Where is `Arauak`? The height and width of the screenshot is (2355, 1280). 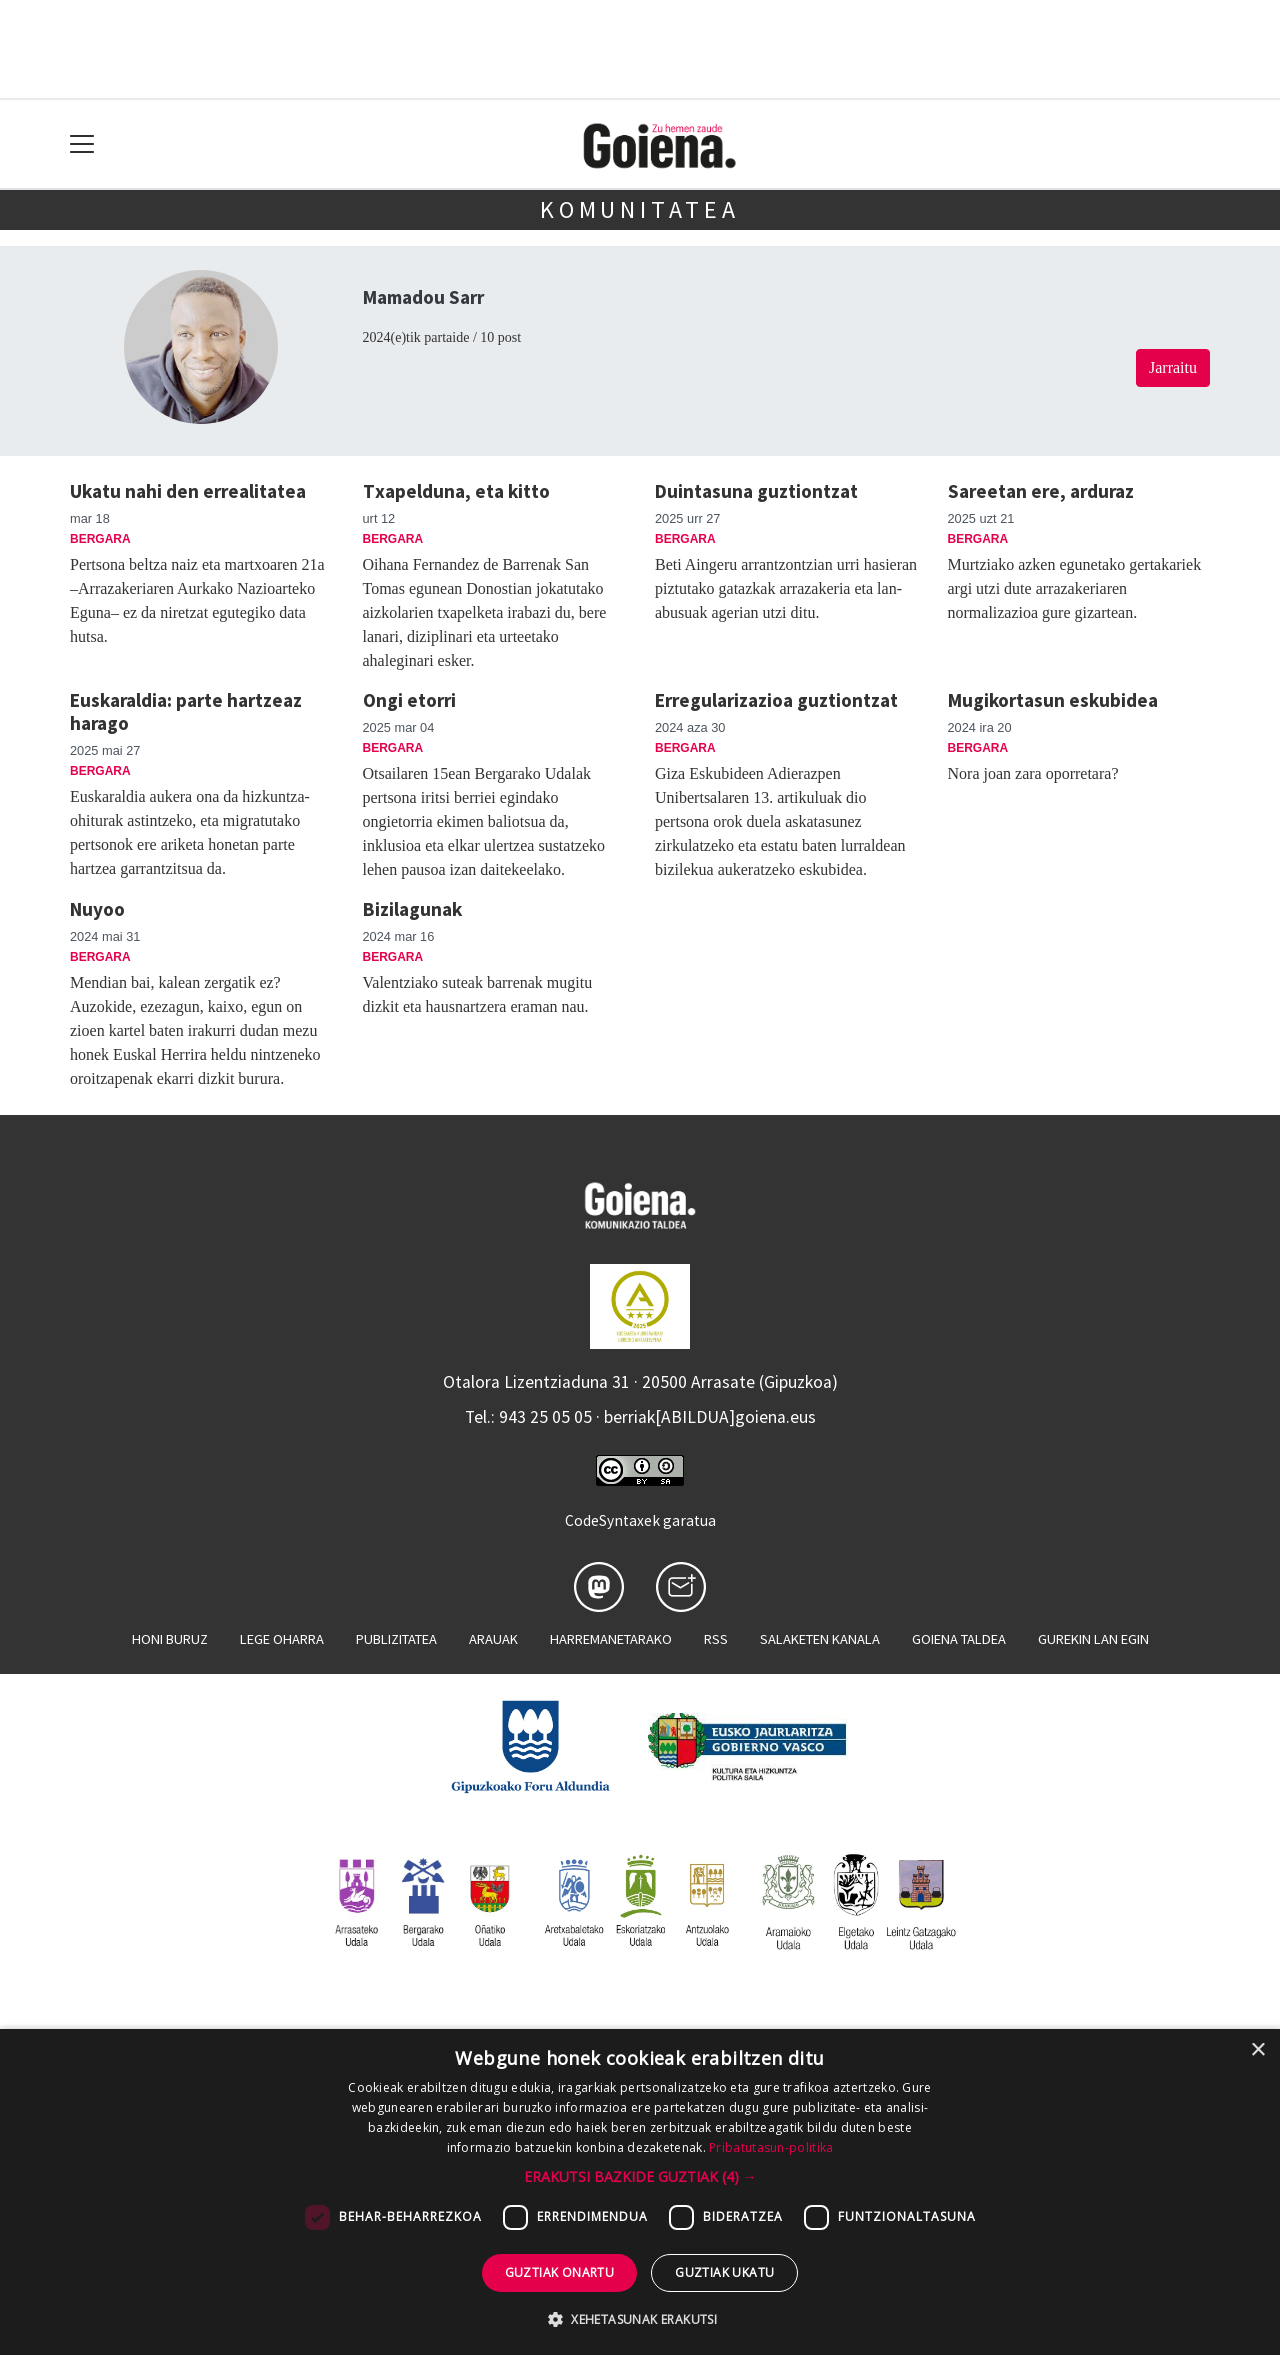 Arauak is located at coordinates (493, 1639).